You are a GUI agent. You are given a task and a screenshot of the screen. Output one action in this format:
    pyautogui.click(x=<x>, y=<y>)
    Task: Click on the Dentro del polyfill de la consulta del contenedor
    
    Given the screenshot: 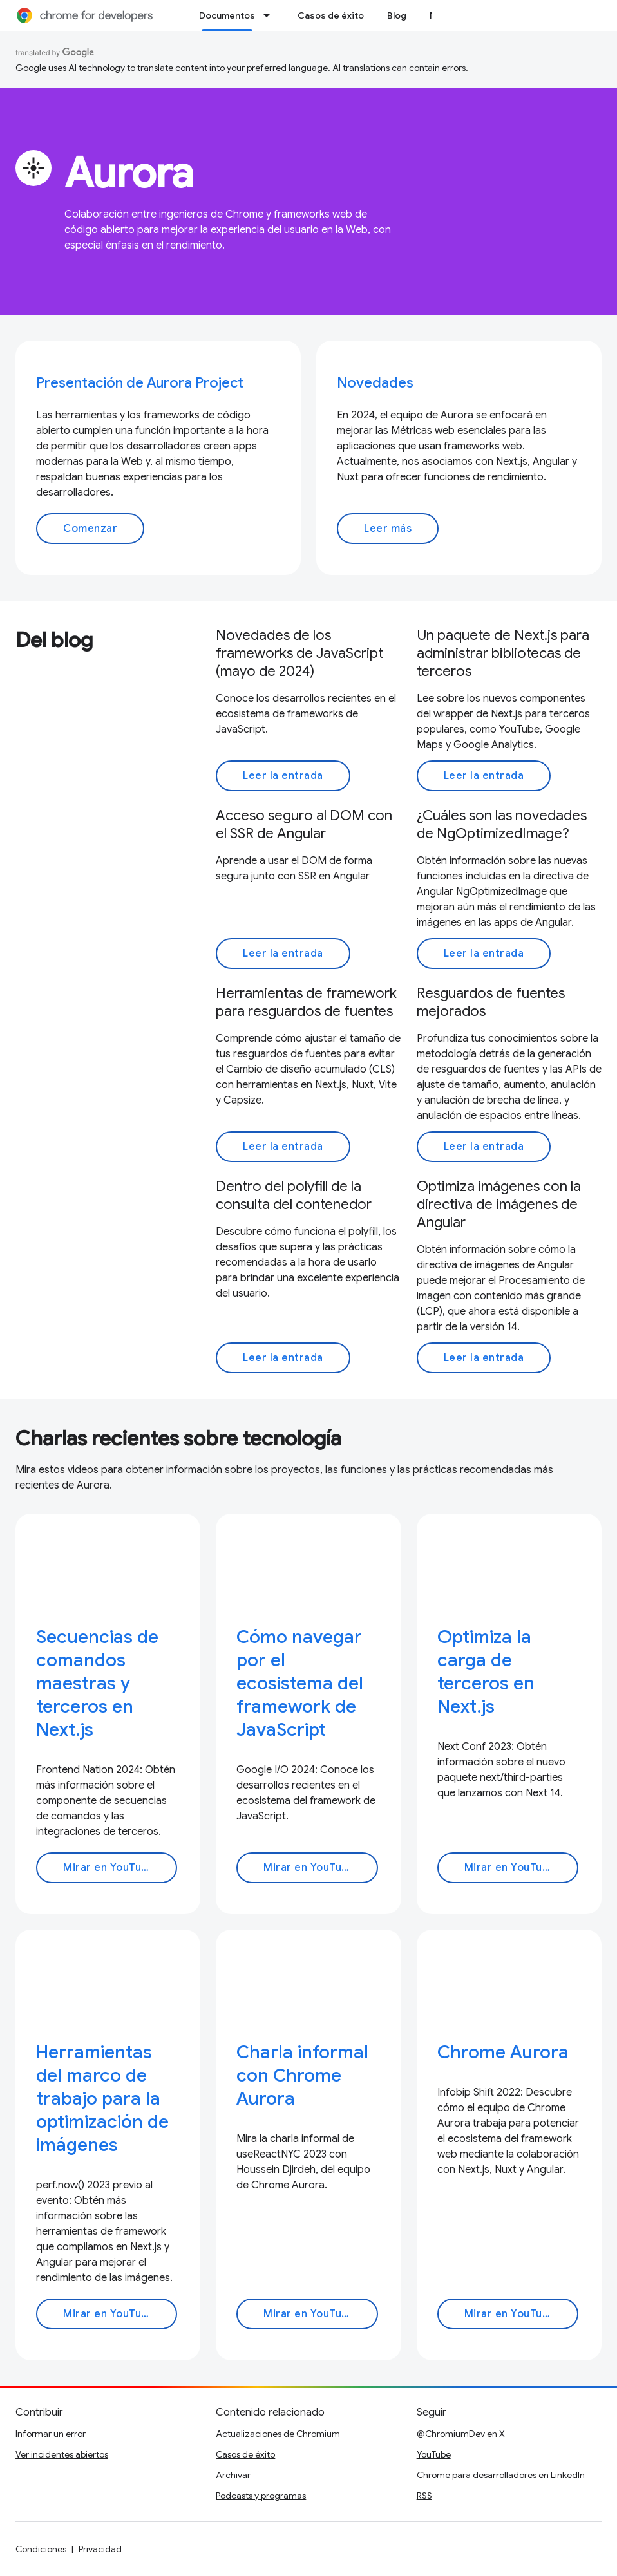 What is the action you would take?
    pyautogui.click(x=294, y=1195)
    